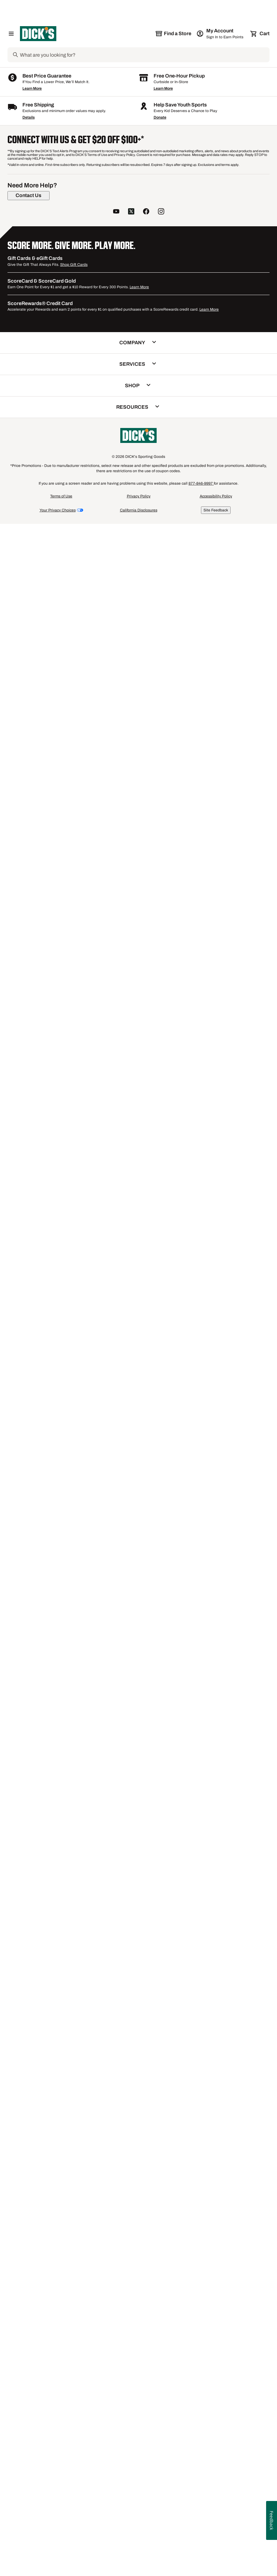 Image resolution: width=277 pixels, height=2576 pixels. Describe the element at coordinates (128, 2091) in the screenshot. I see `Callaway Golf Shirts Polos` at that location.